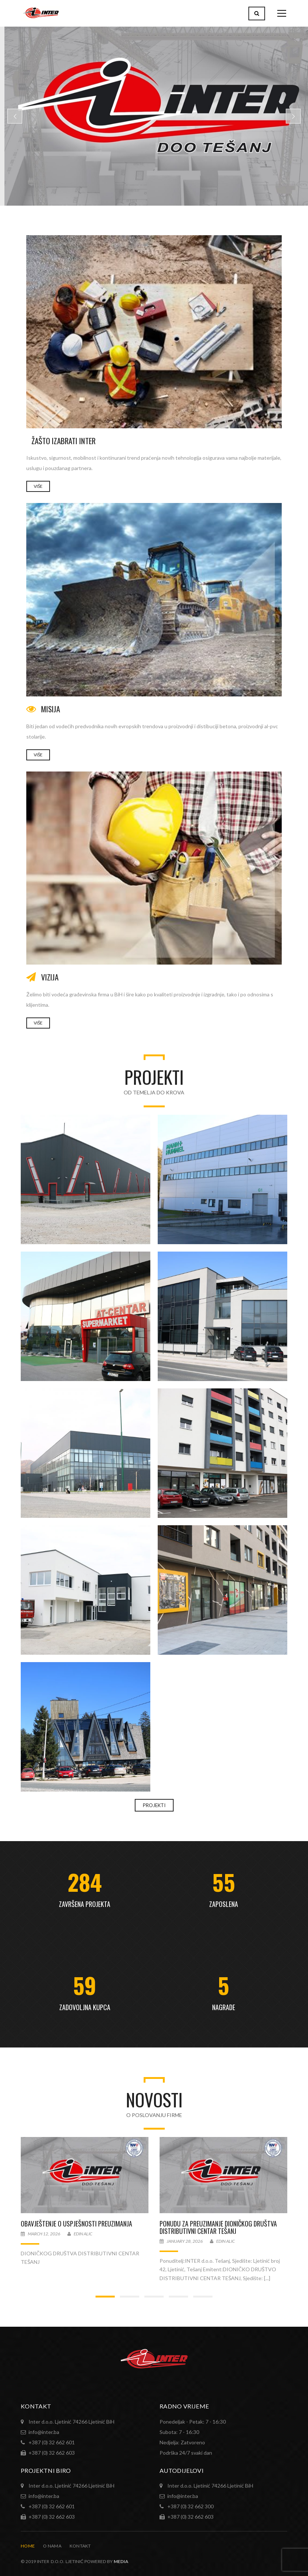 The width and height of the screenshot is (308, 2576). What do you see at coordinates (28, 2546) in the screenshot?
I see `Home` at bounding box center [28, 2546].